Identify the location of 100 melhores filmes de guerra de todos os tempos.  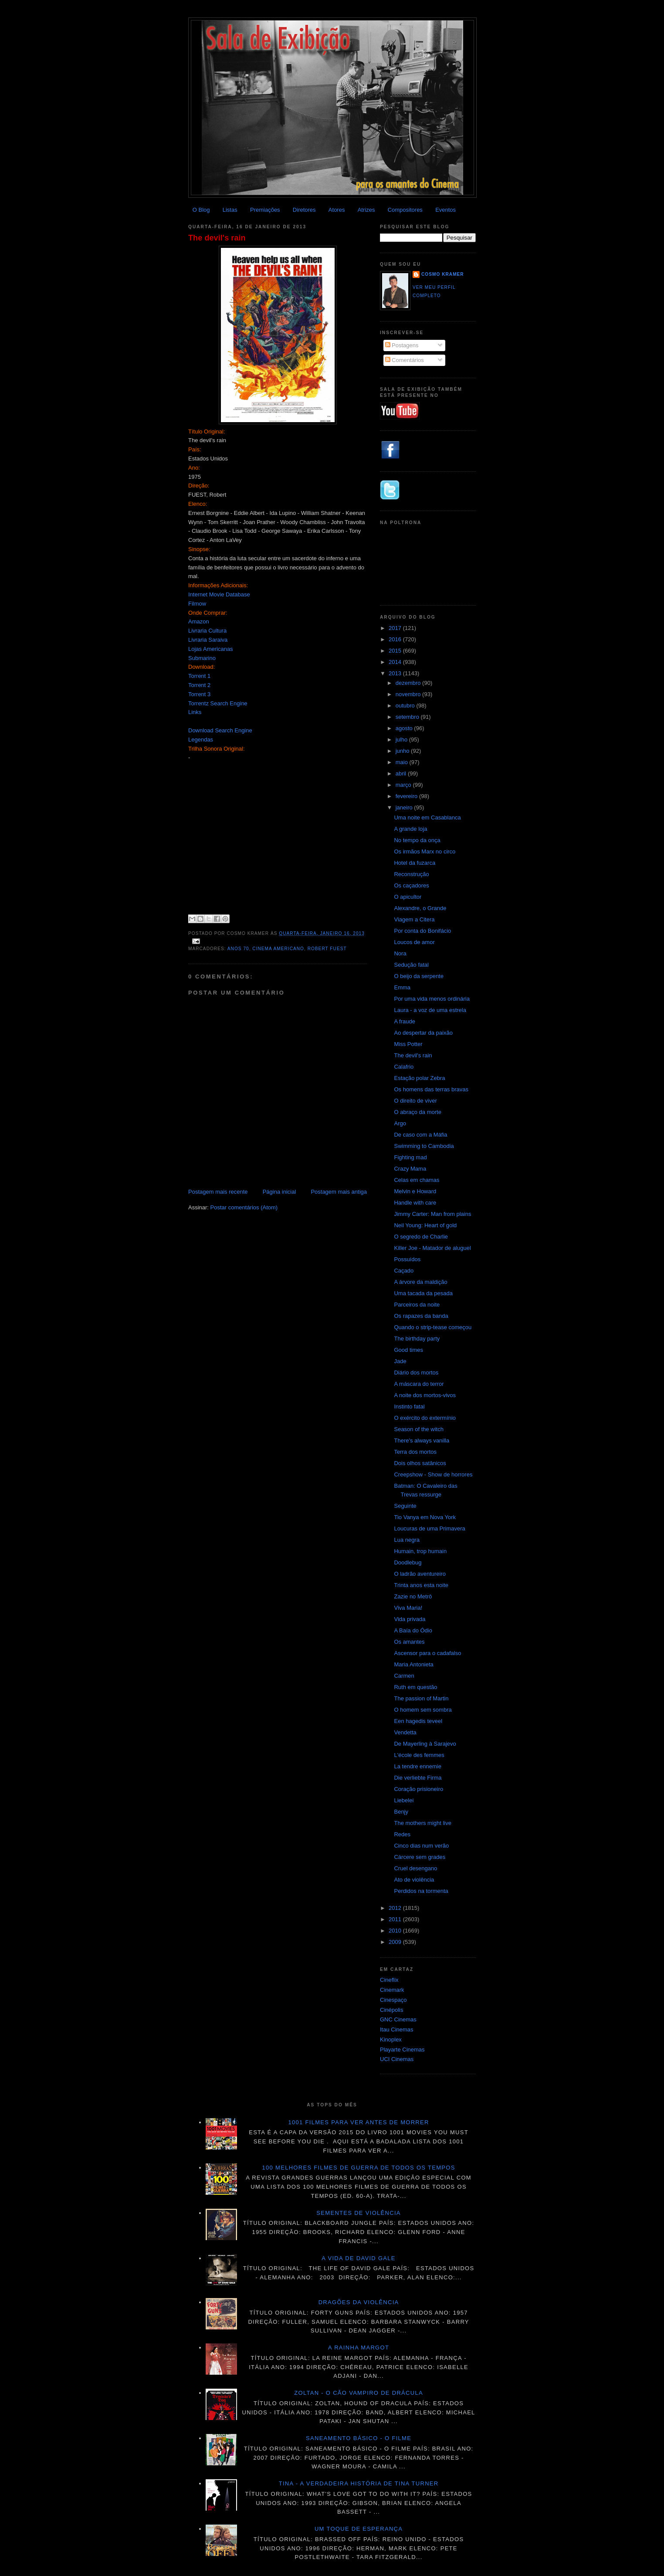
(358, 2167).